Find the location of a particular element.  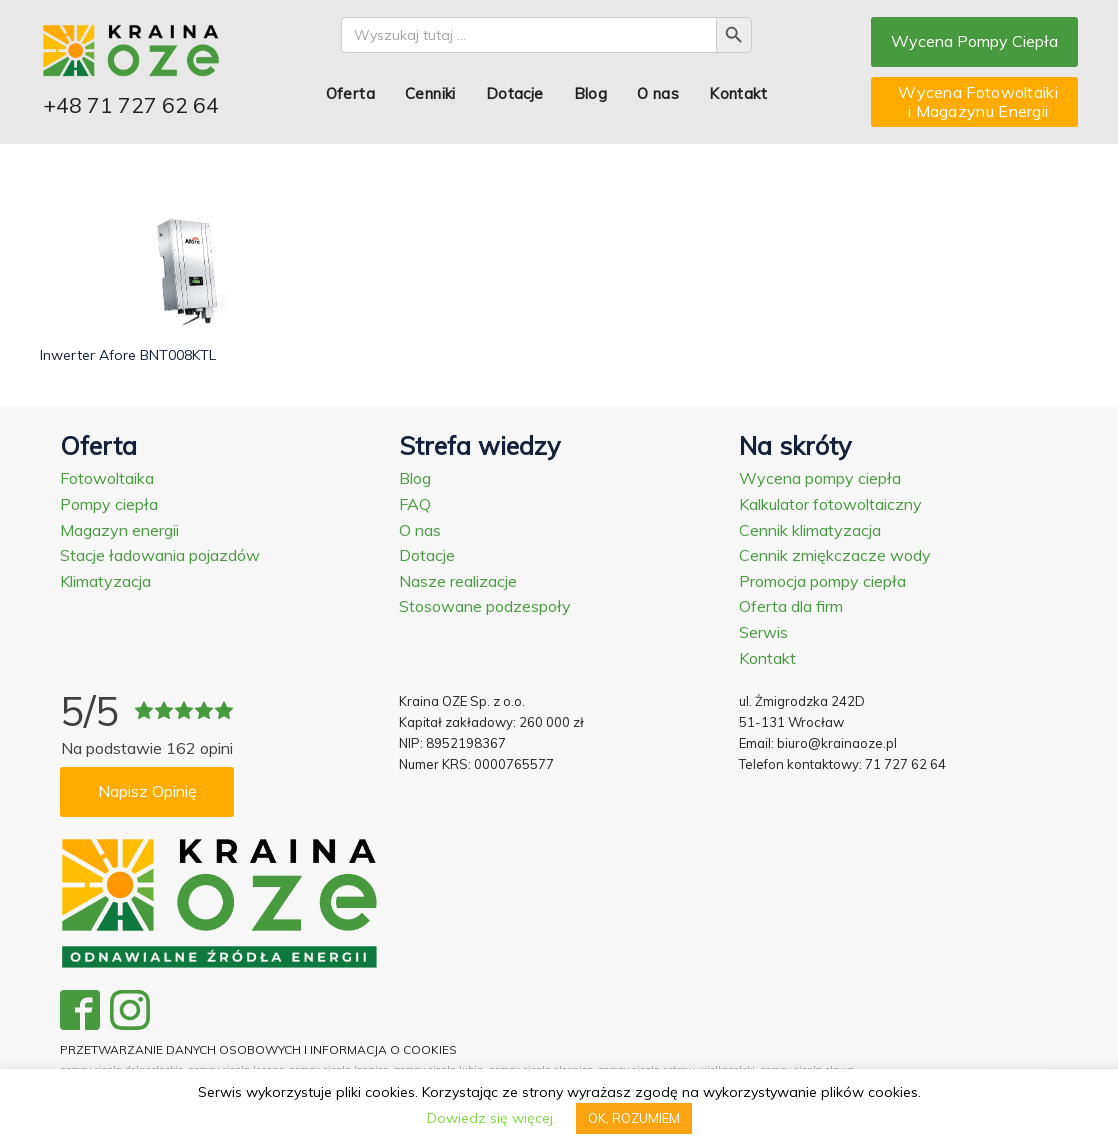

Oferta dla firm is located at coordinates (791, 606).